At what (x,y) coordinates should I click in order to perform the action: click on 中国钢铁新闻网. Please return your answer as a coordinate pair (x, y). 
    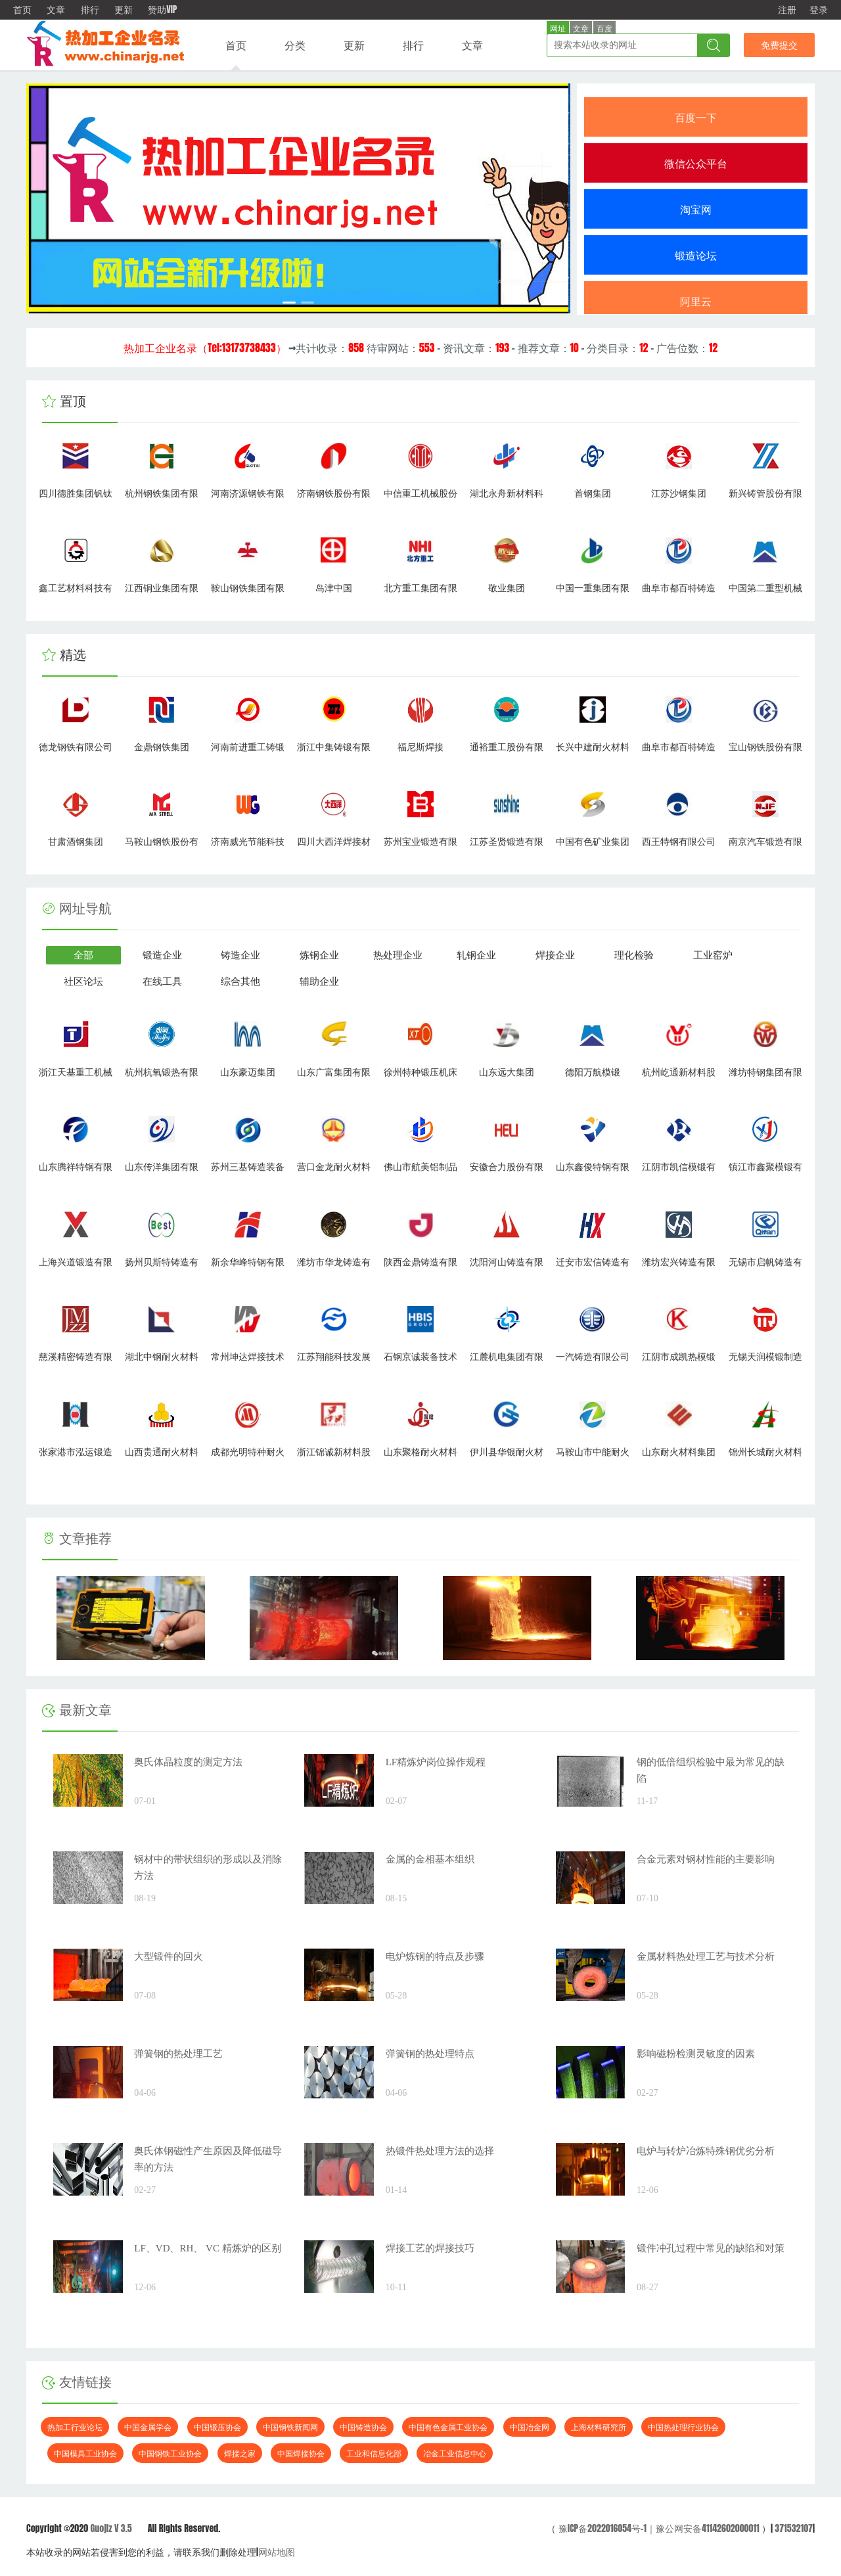
    Looking at the image, I should click on (290, 2427).